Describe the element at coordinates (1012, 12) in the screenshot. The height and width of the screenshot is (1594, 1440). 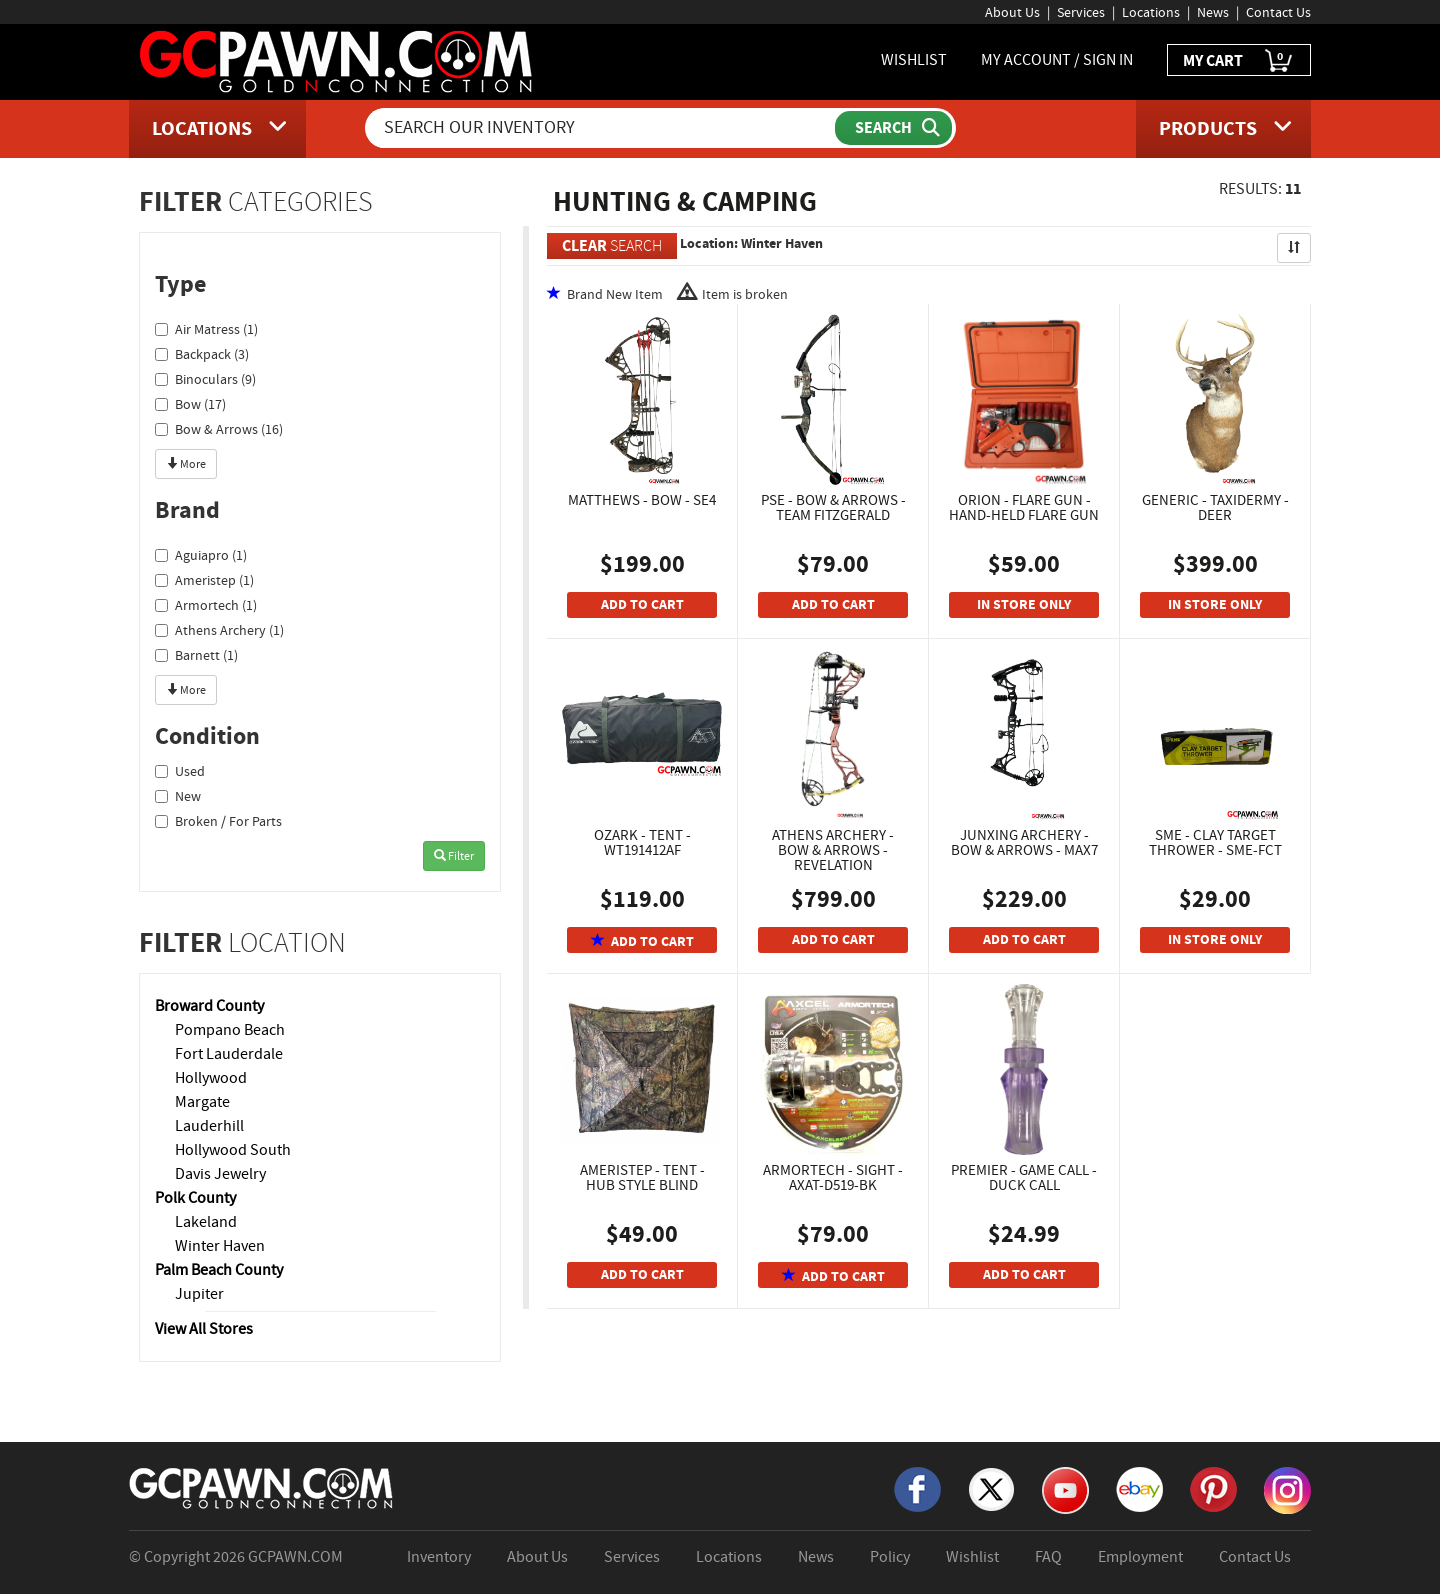
I see `About Us` at that location.